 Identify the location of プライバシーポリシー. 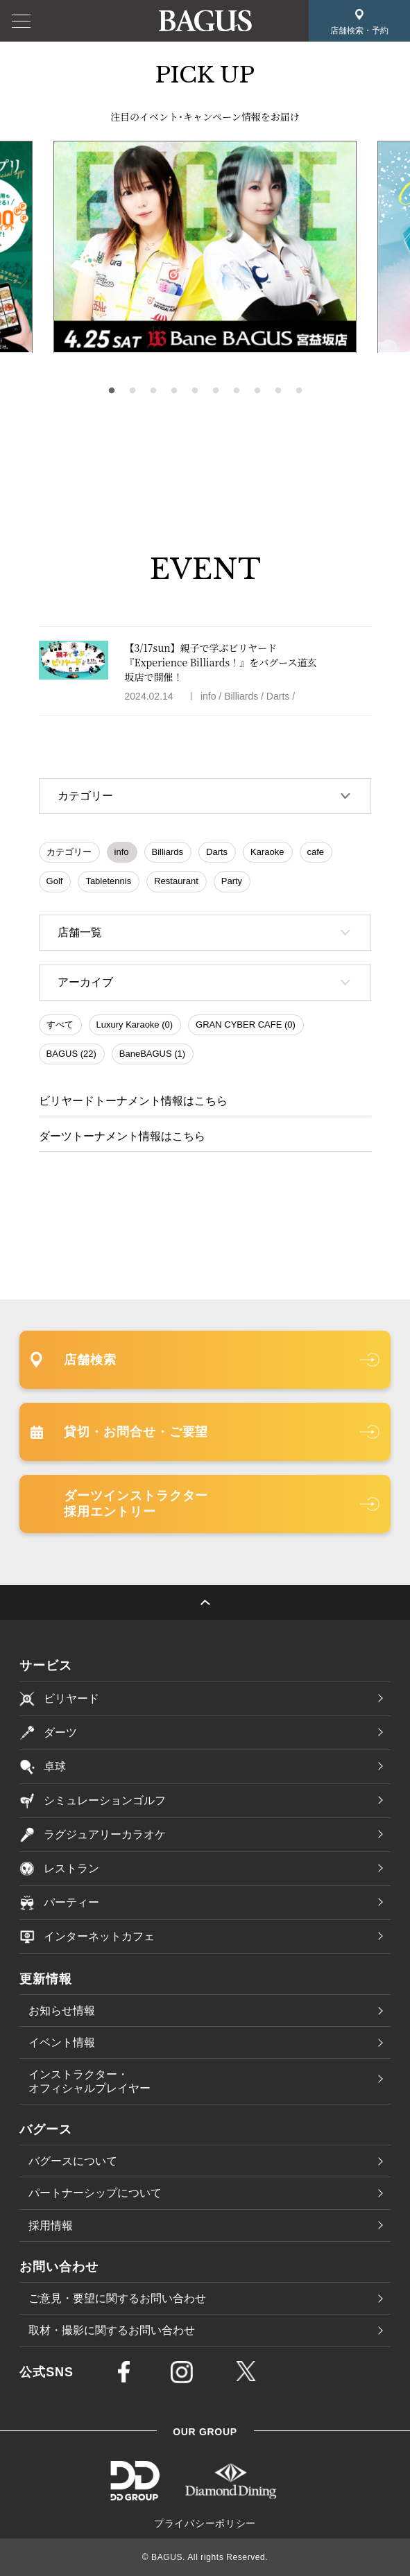
(205, 2523).